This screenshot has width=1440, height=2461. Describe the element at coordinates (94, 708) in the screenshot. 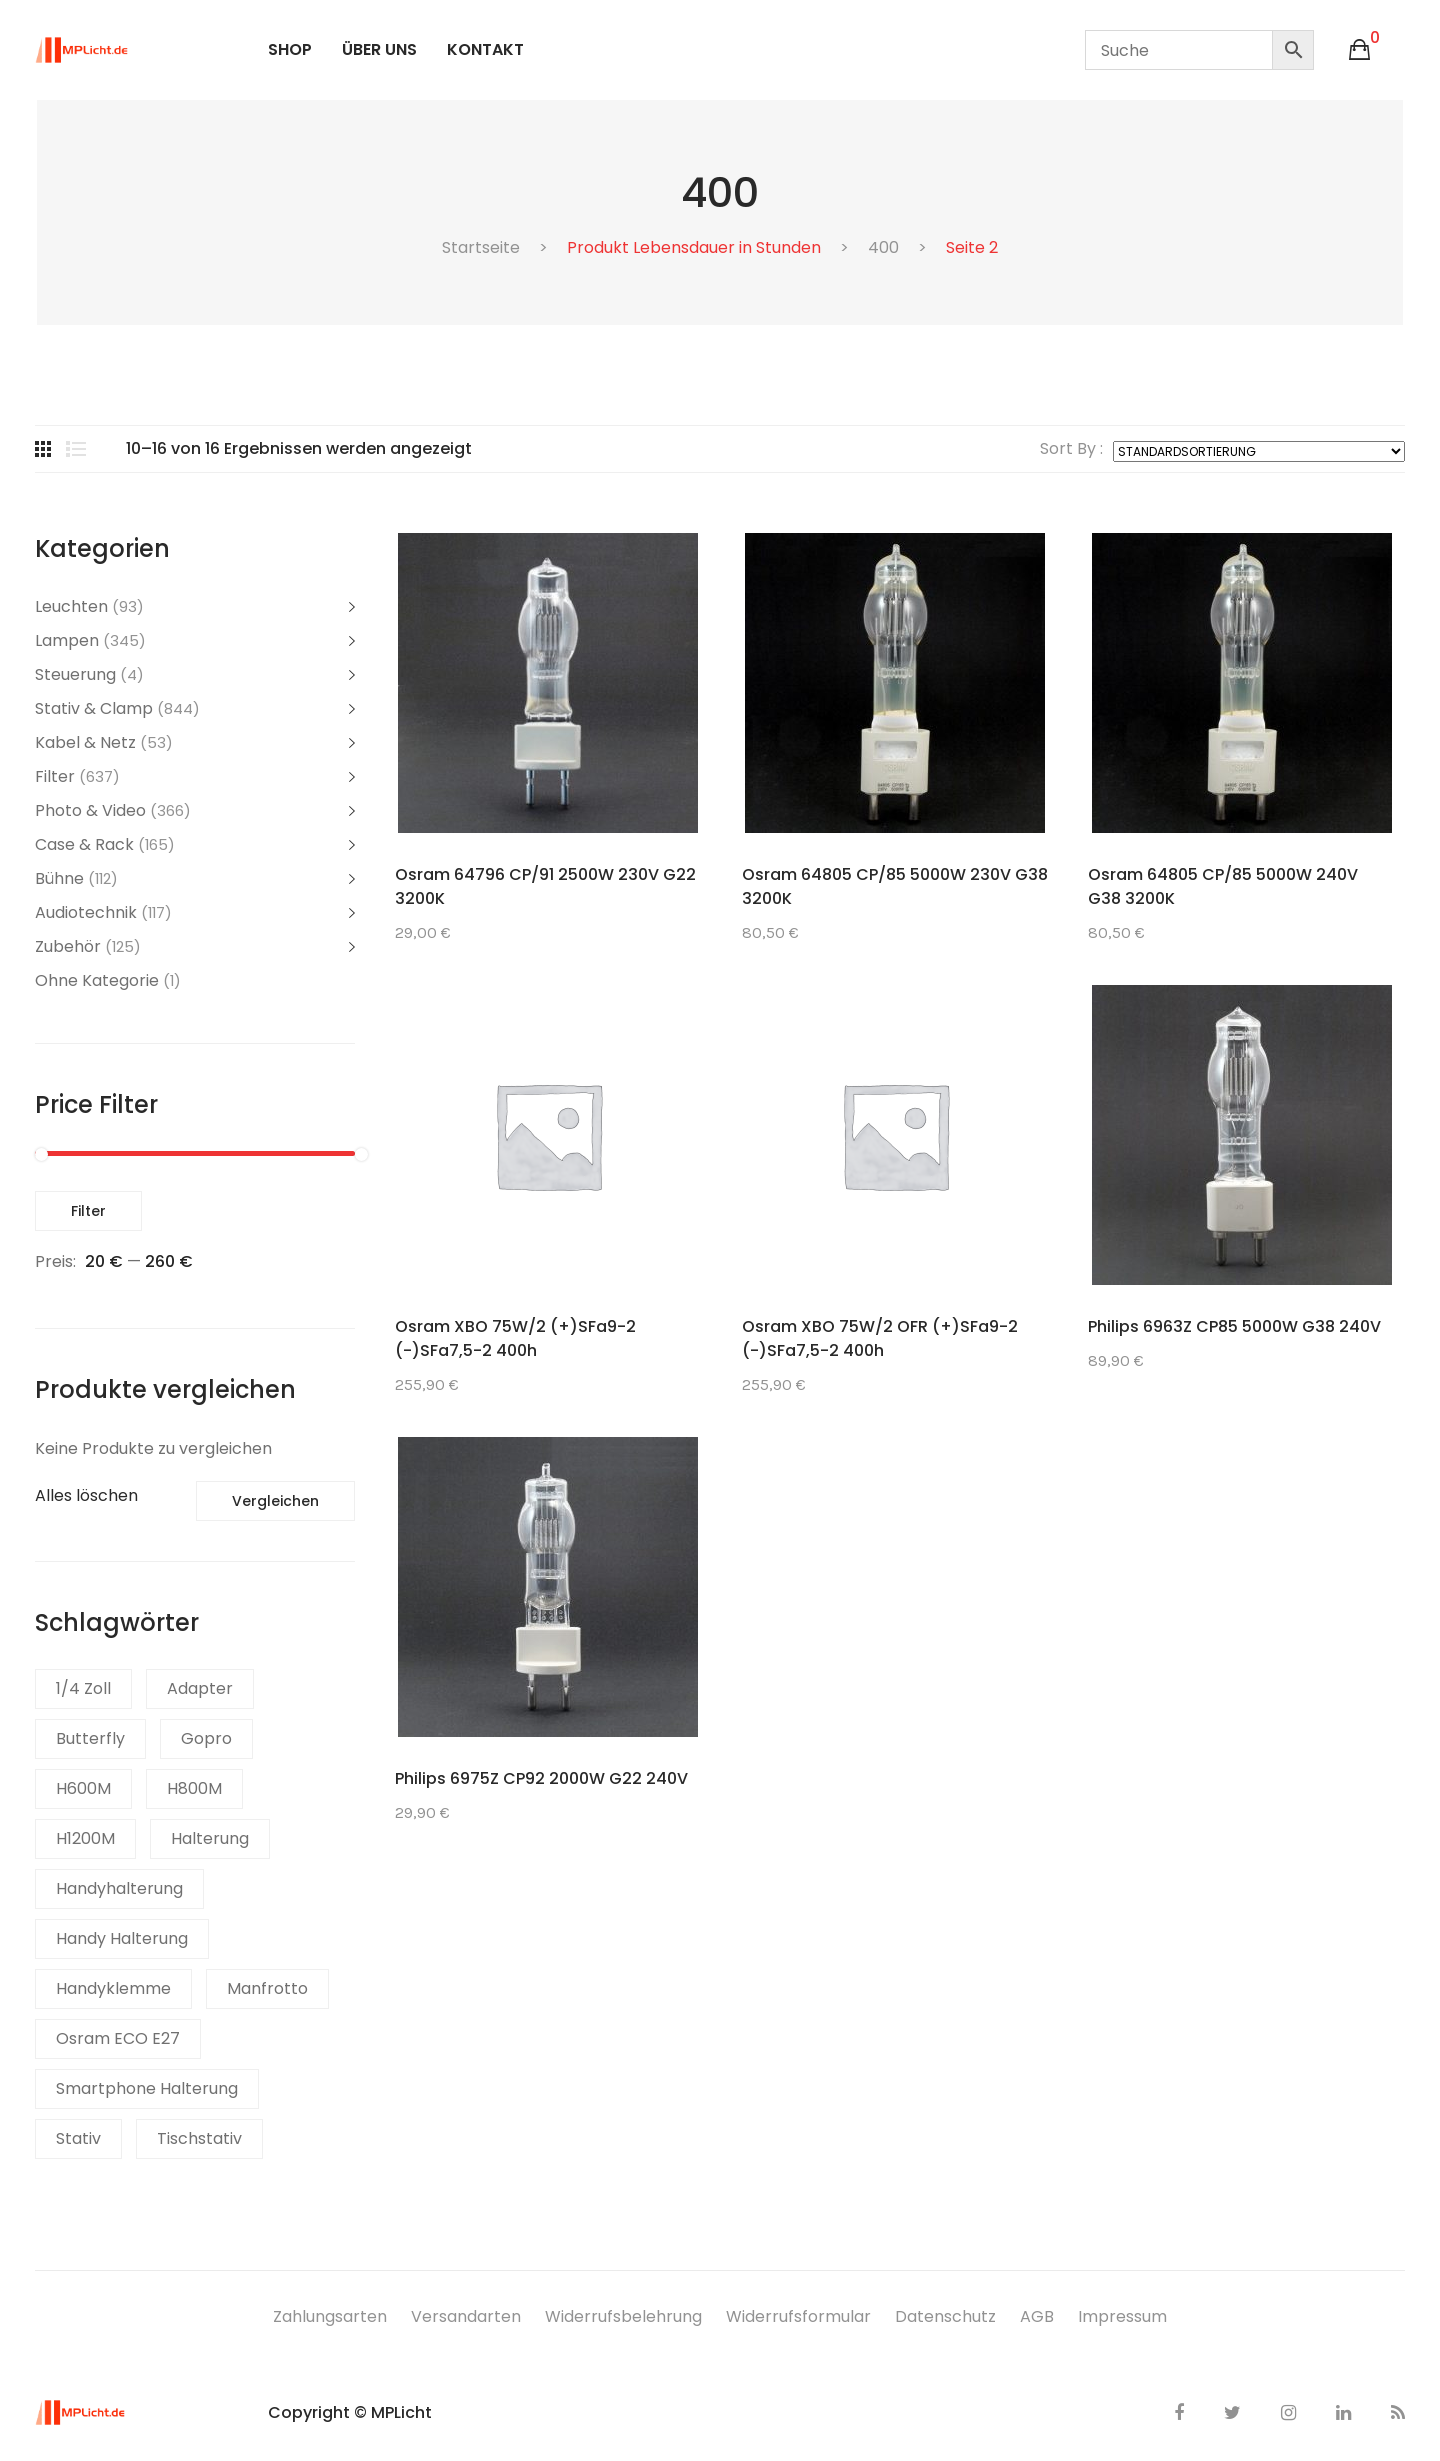

I see `Stativ & Clamp` at that location.